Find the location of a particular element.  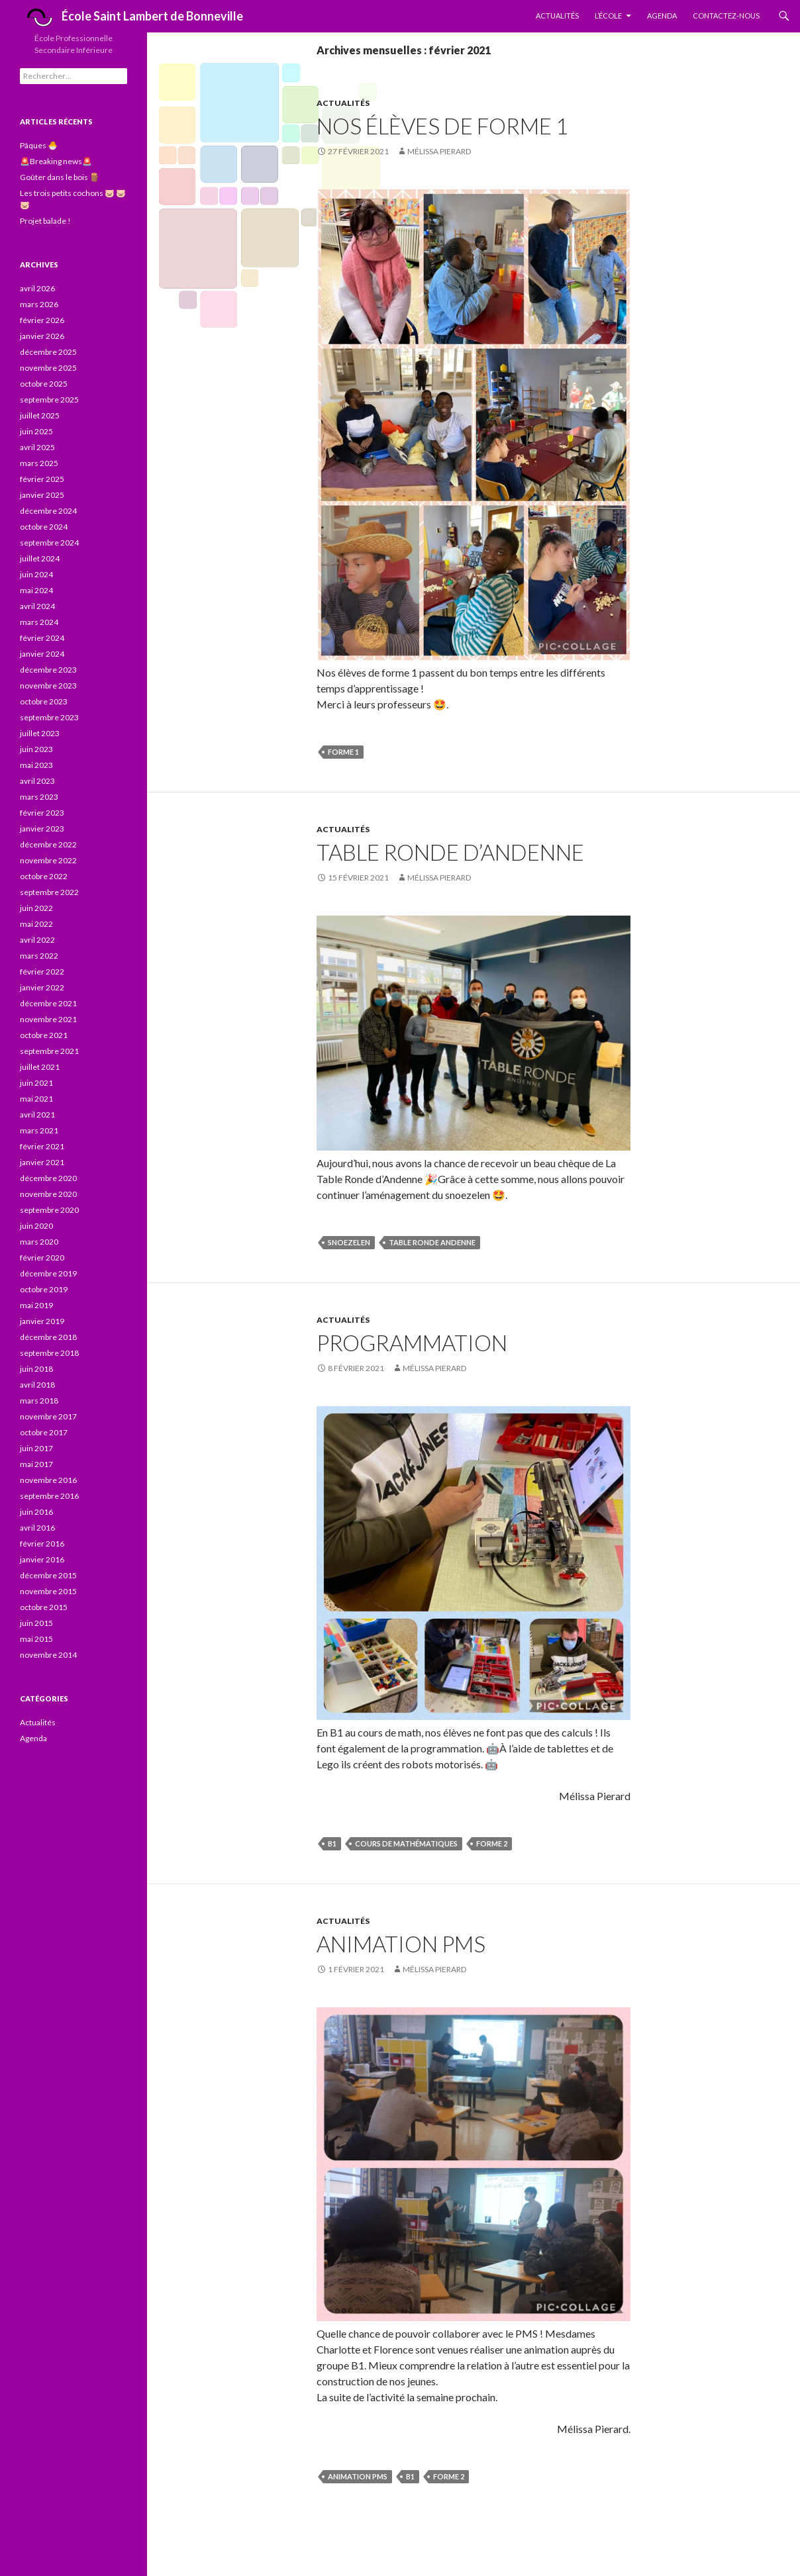

mars 2023 is located at coordinates (39, 797).